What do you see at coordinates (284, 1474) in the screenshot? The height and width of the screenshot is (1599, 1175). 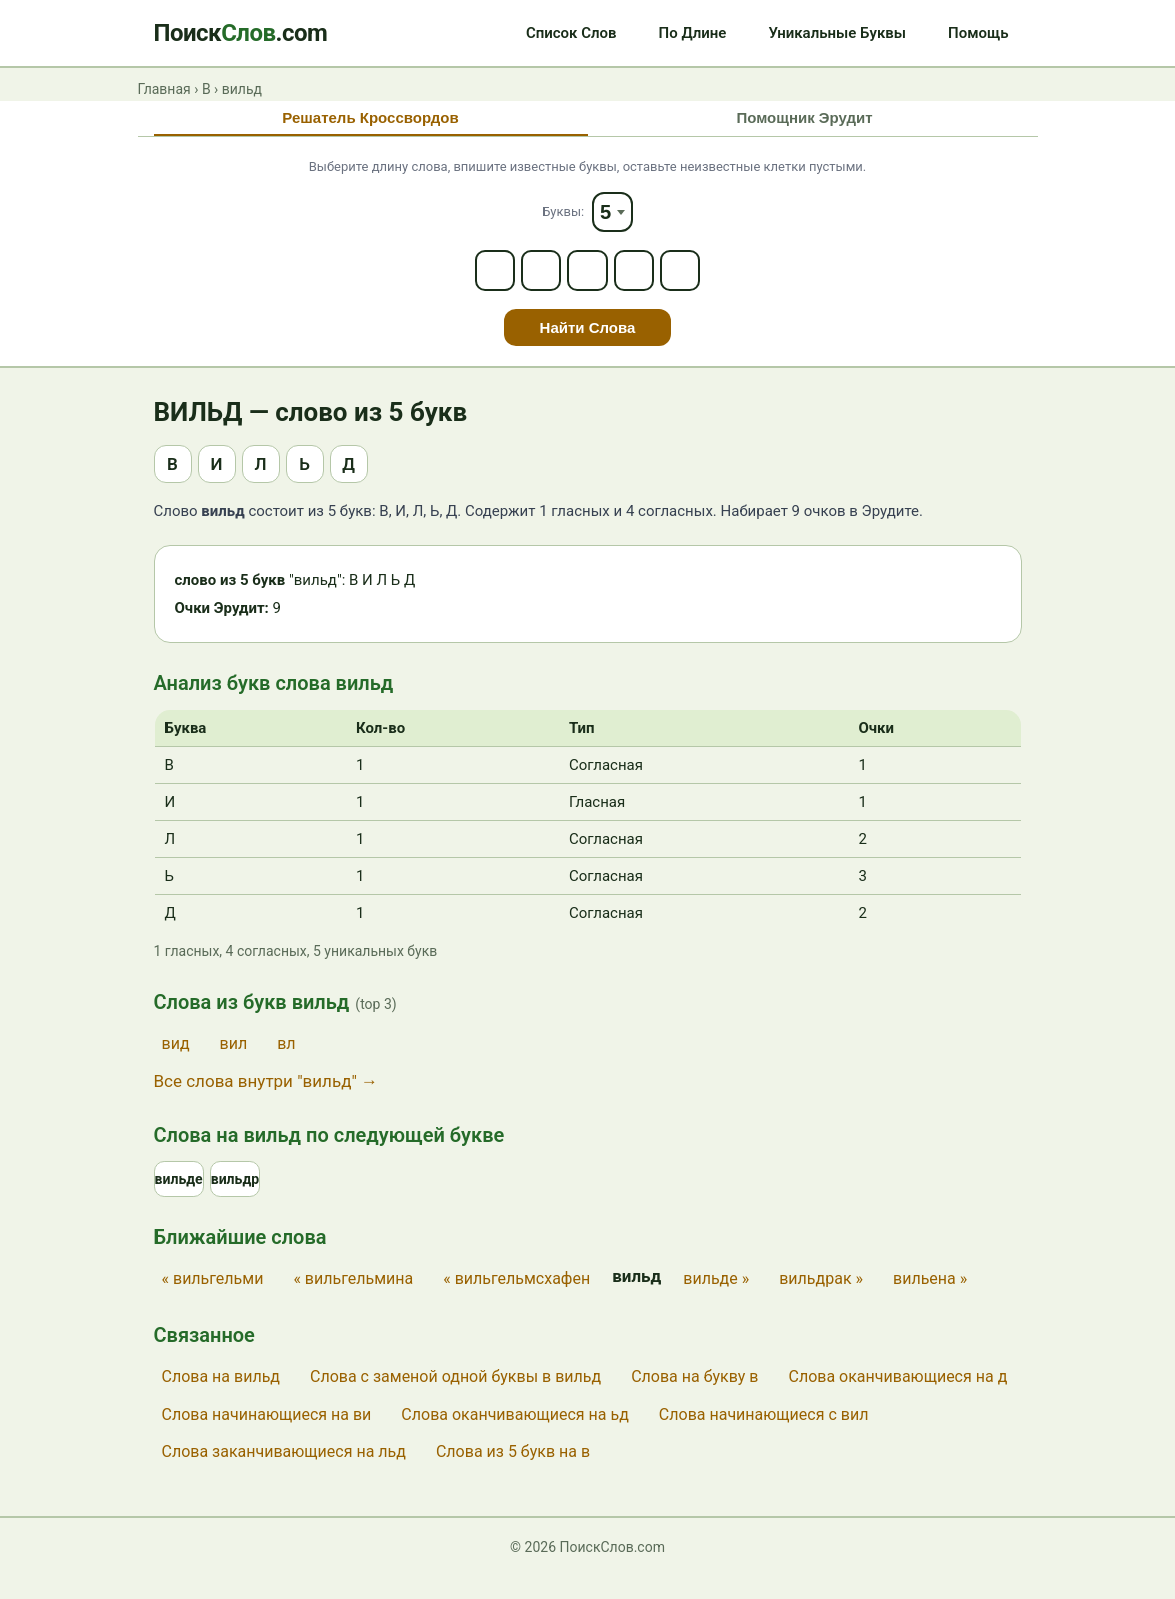 I see `Слова заканчивающиеся на льд` at bounding box center [284, 1474].